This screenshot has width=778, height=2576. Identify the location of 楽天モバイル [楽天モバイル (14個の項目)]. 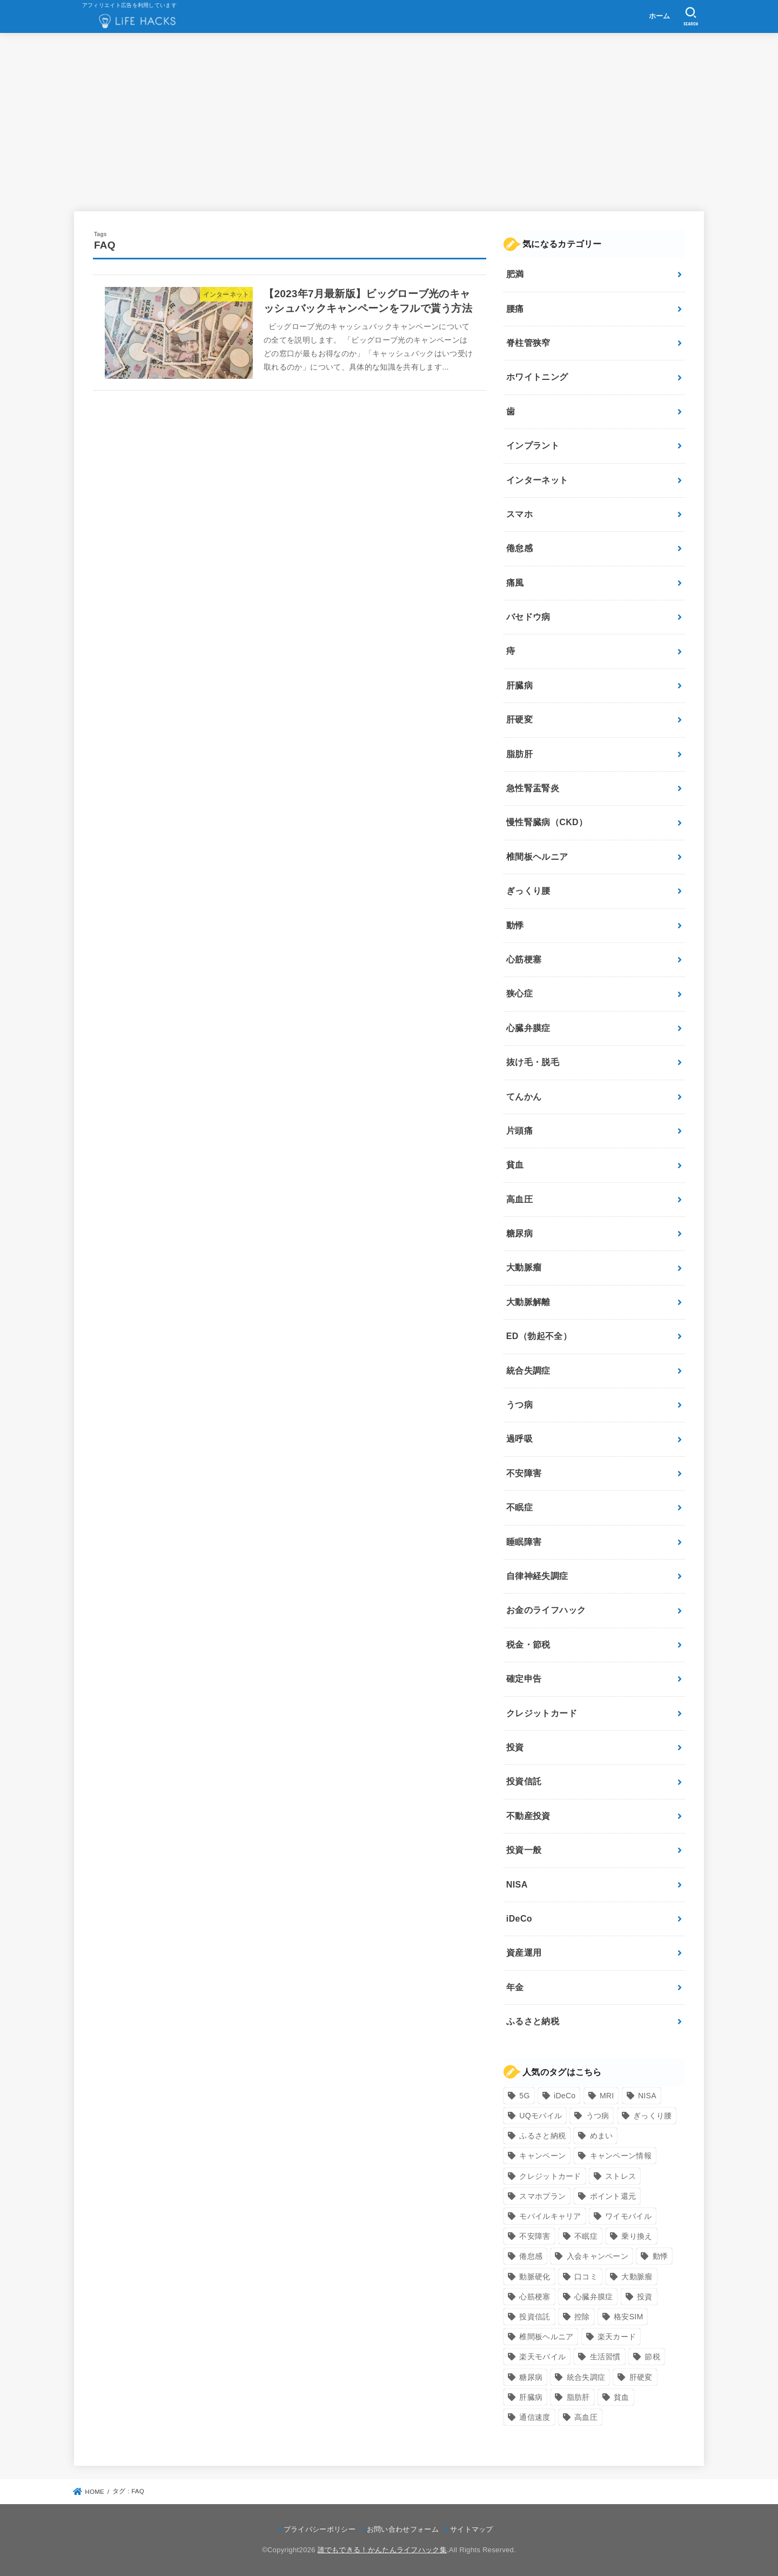
(542, 2356).